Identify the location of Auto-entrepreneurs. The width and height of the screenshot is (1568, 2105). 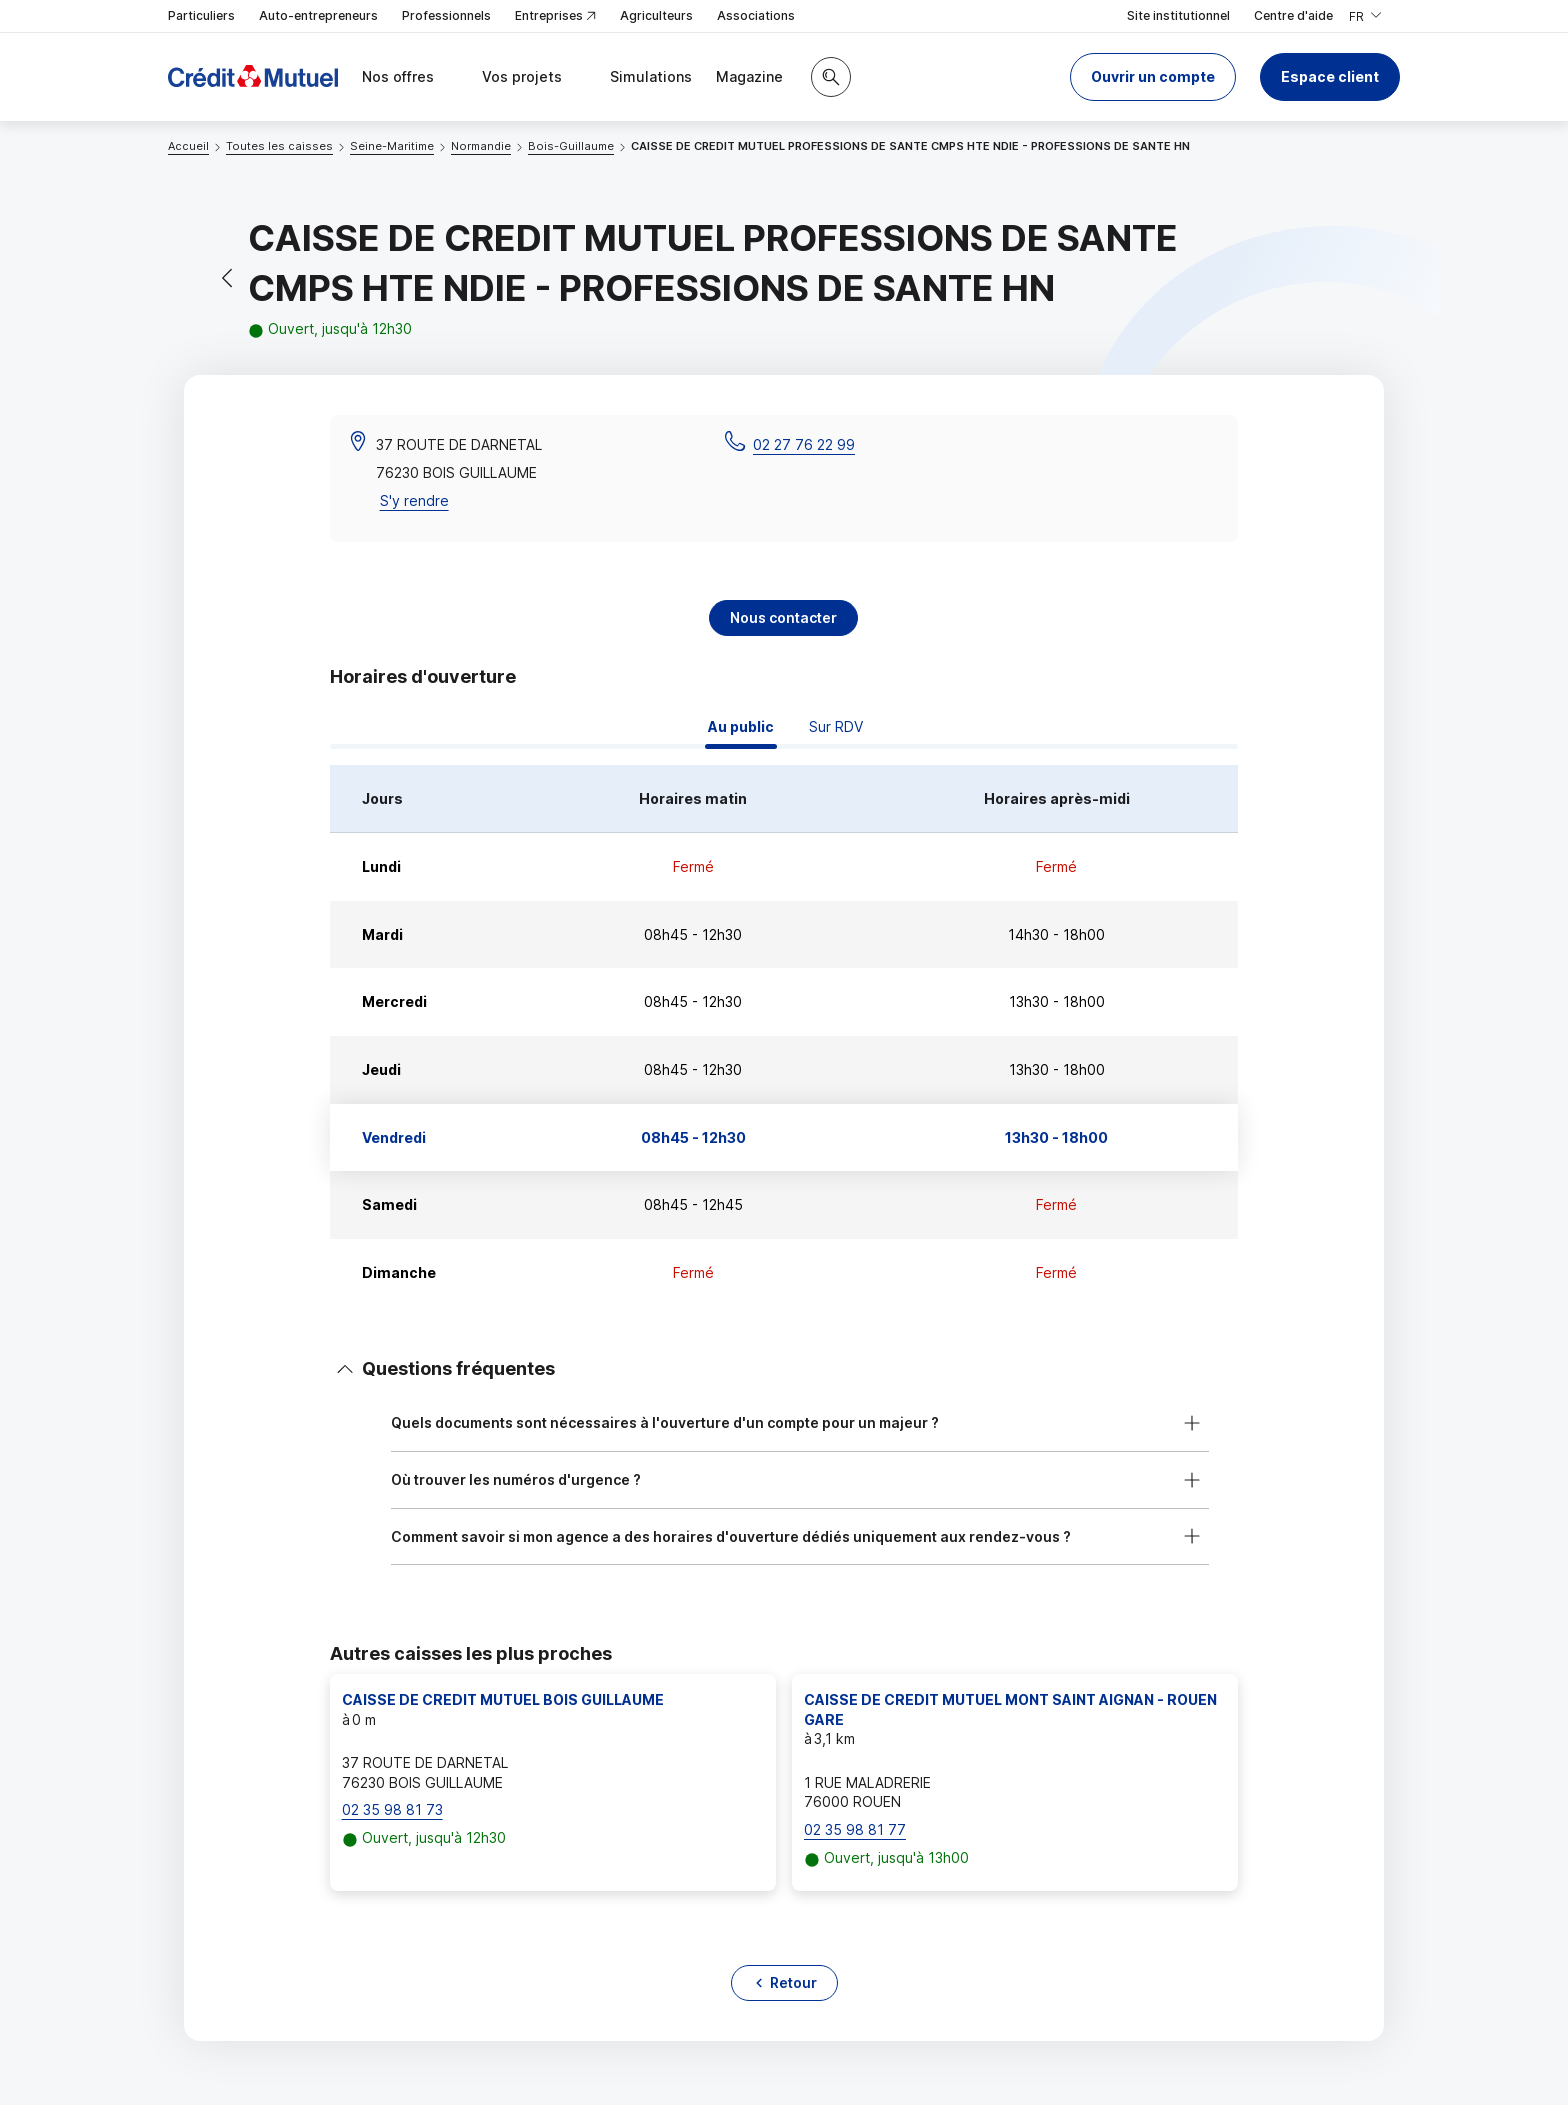
(318, 15).